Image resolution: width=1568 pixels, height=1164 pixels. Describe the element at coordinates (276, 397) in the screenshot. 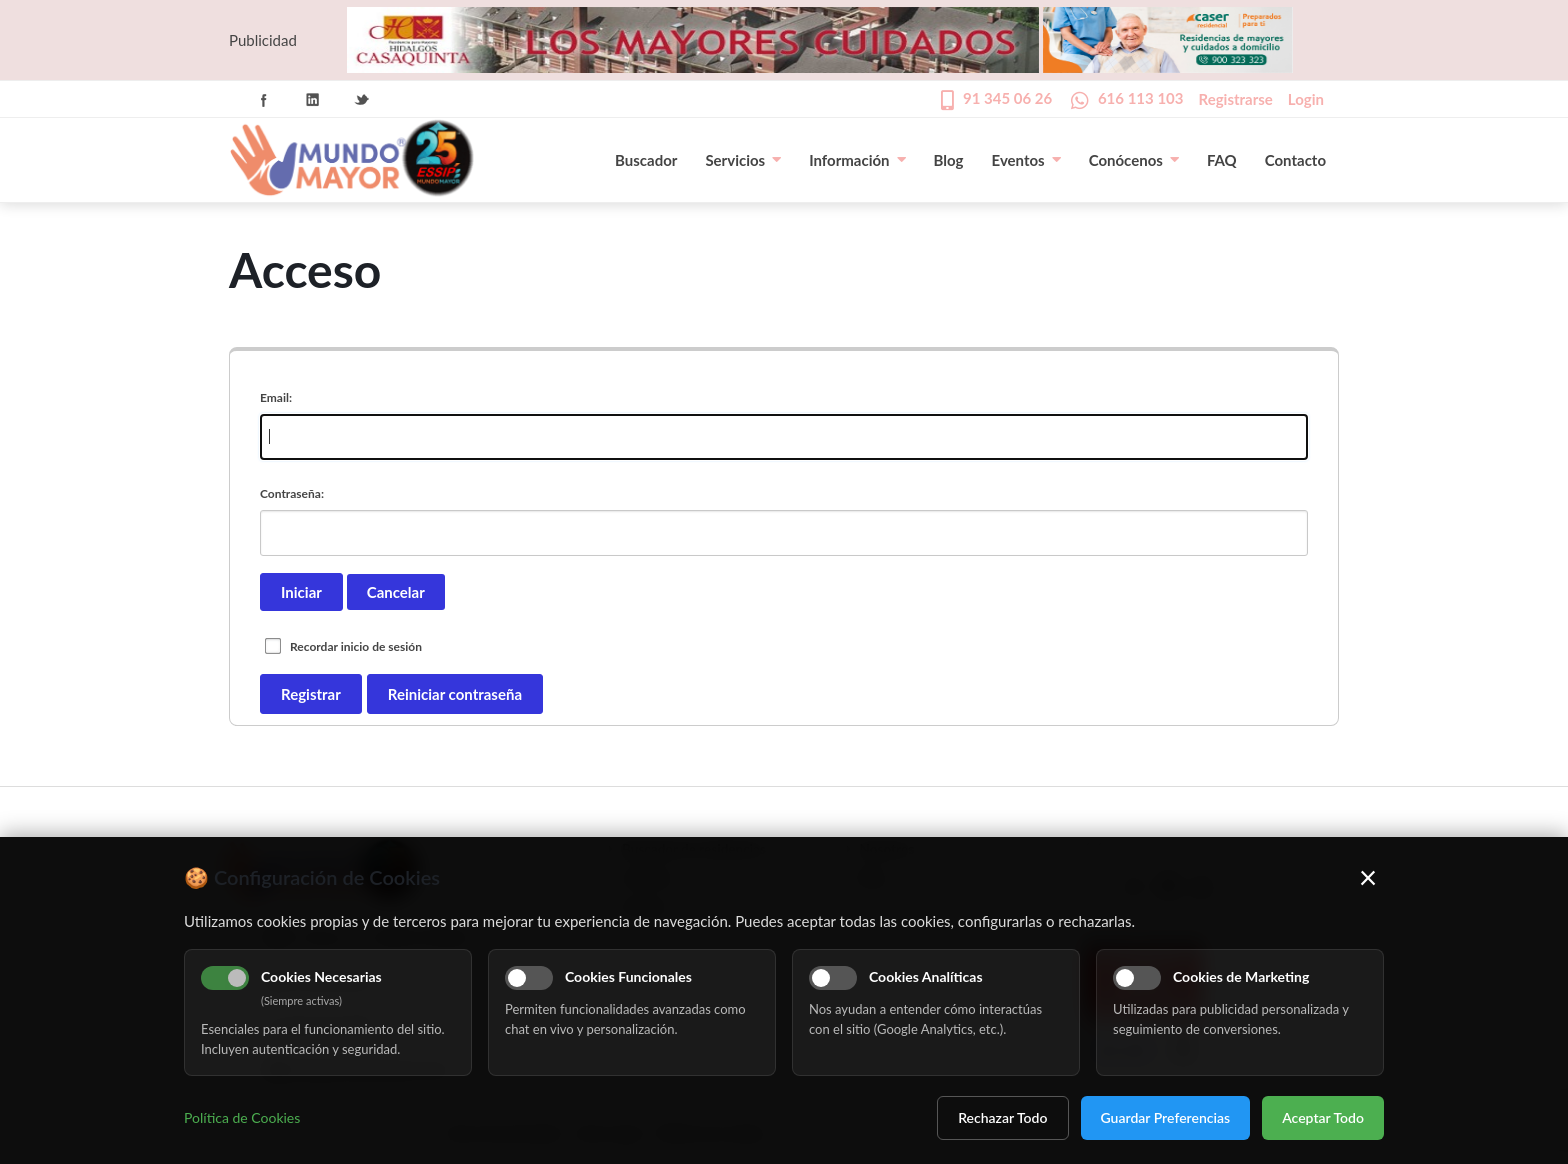

I see `Email:` at that location.